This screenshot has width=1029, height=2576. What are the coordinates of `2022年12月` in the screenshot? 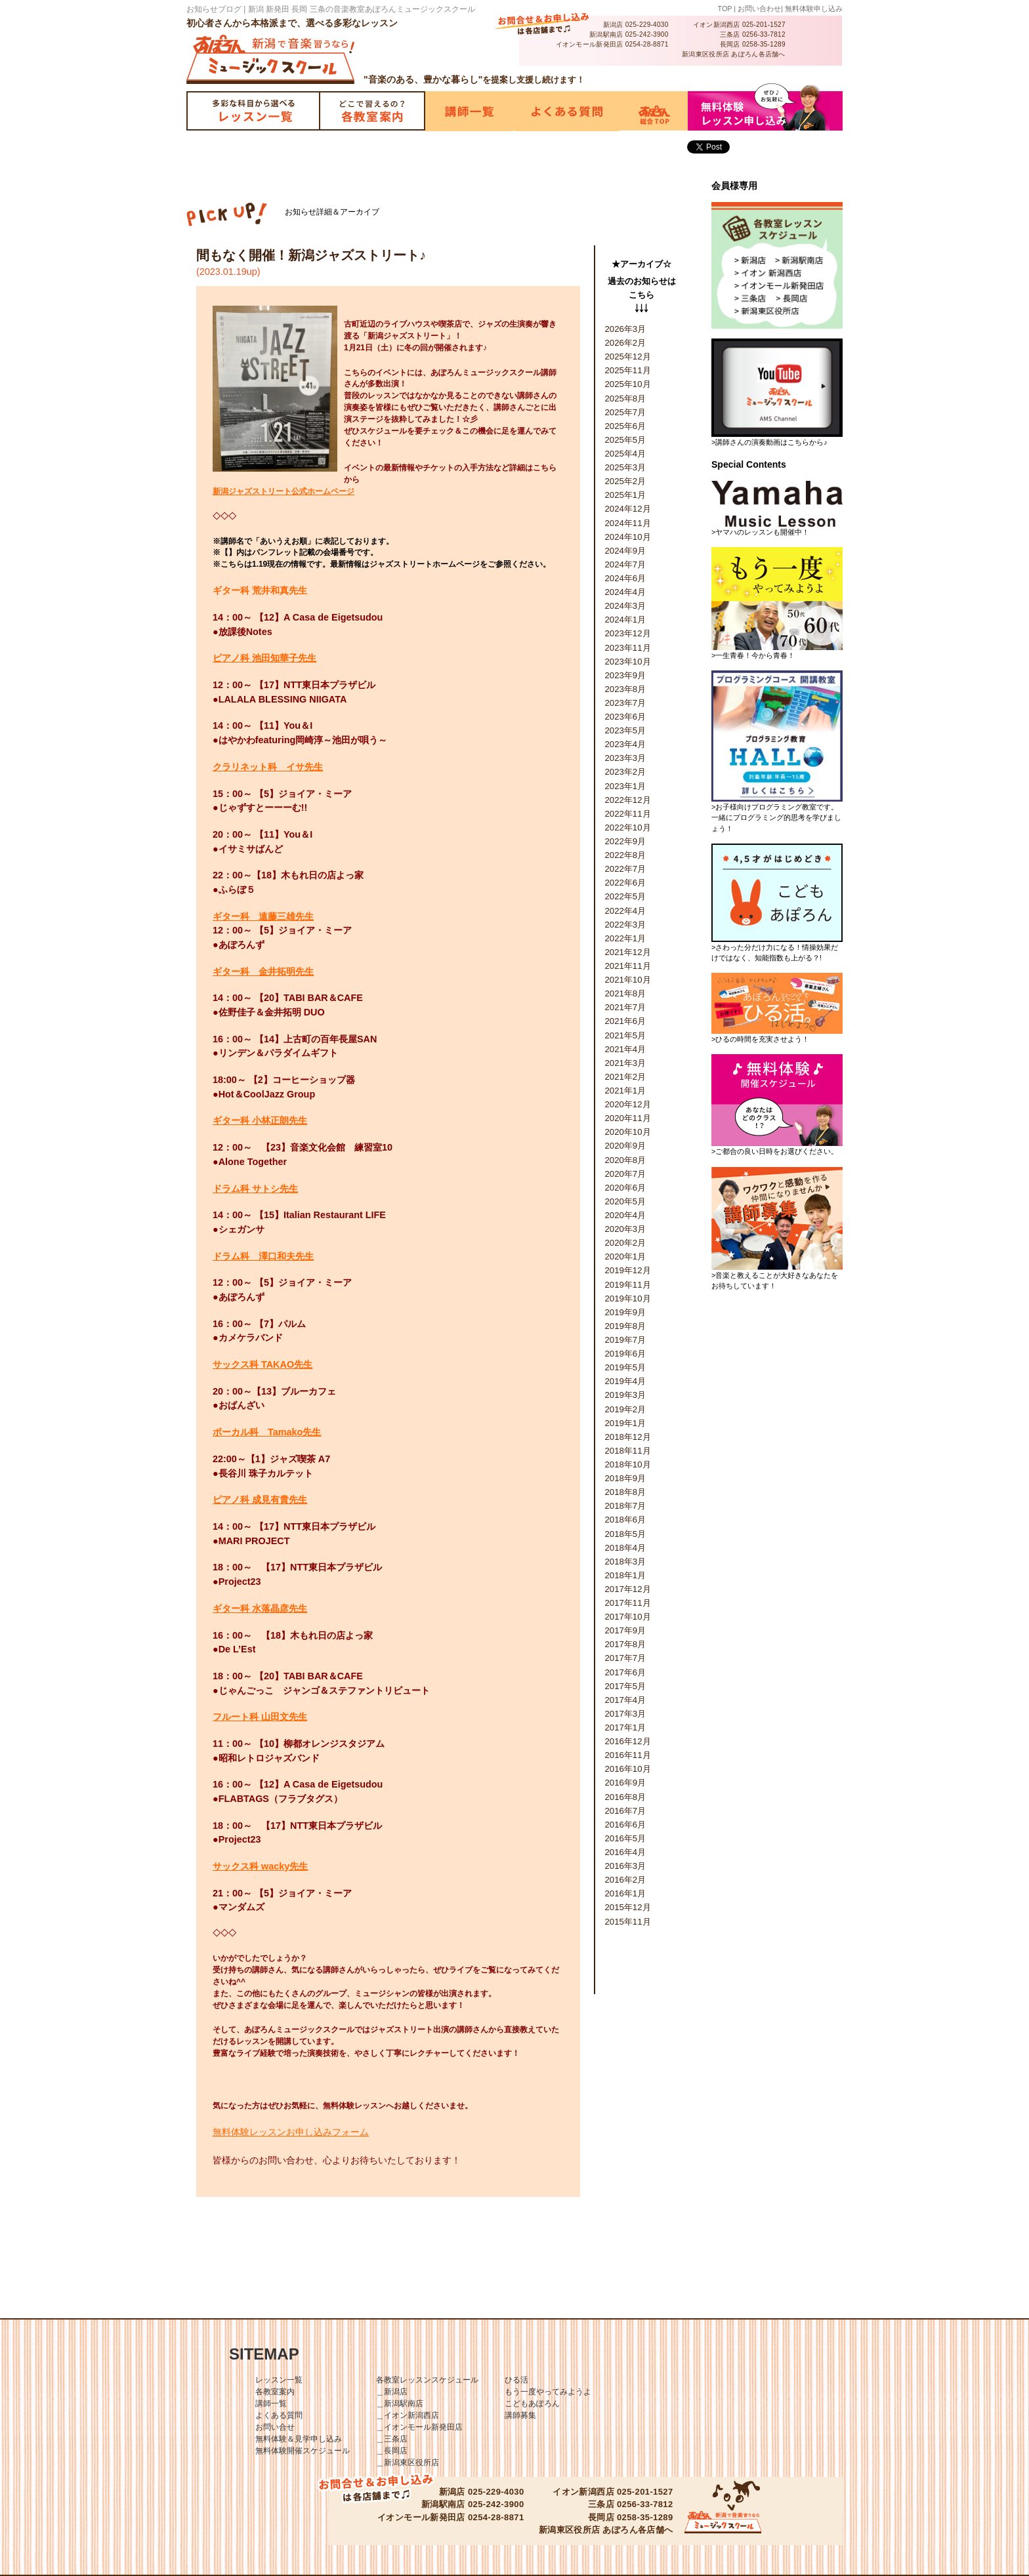 It's located at (628, 800).